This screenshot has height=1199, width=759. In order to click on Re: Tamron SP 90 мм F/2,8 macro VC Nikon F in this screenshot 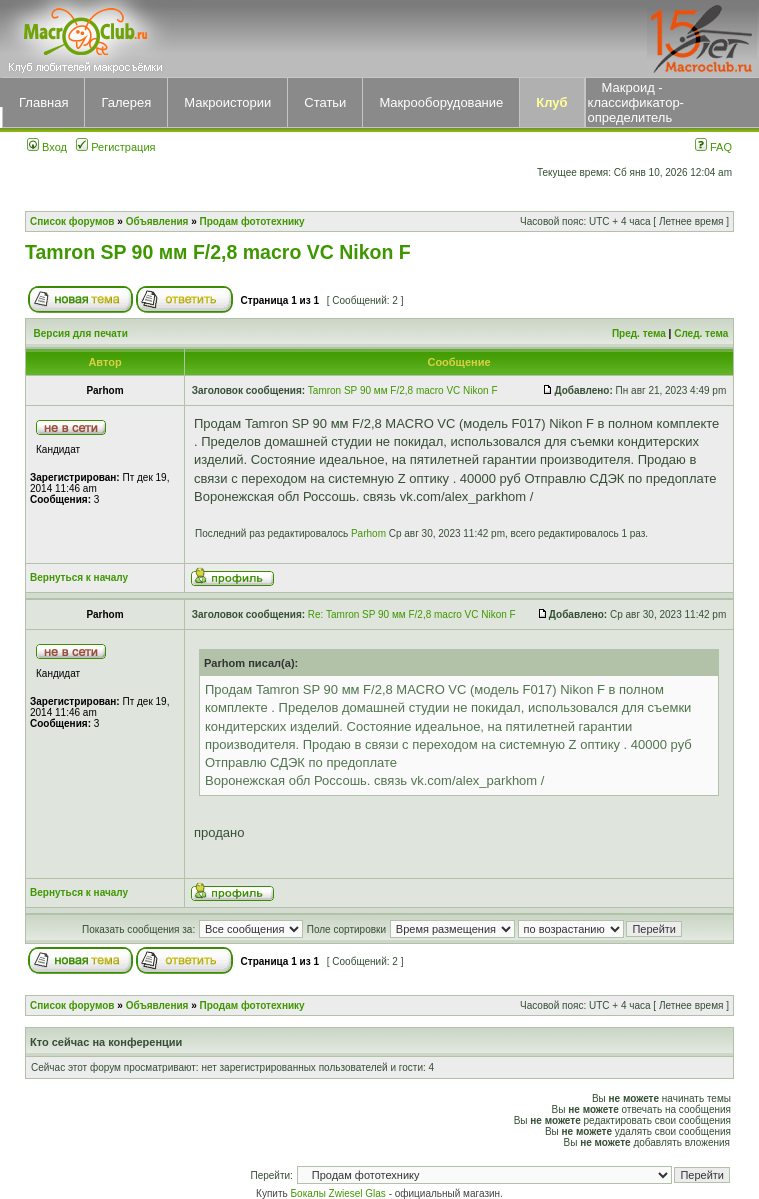, I will do `click(412, 614)`.